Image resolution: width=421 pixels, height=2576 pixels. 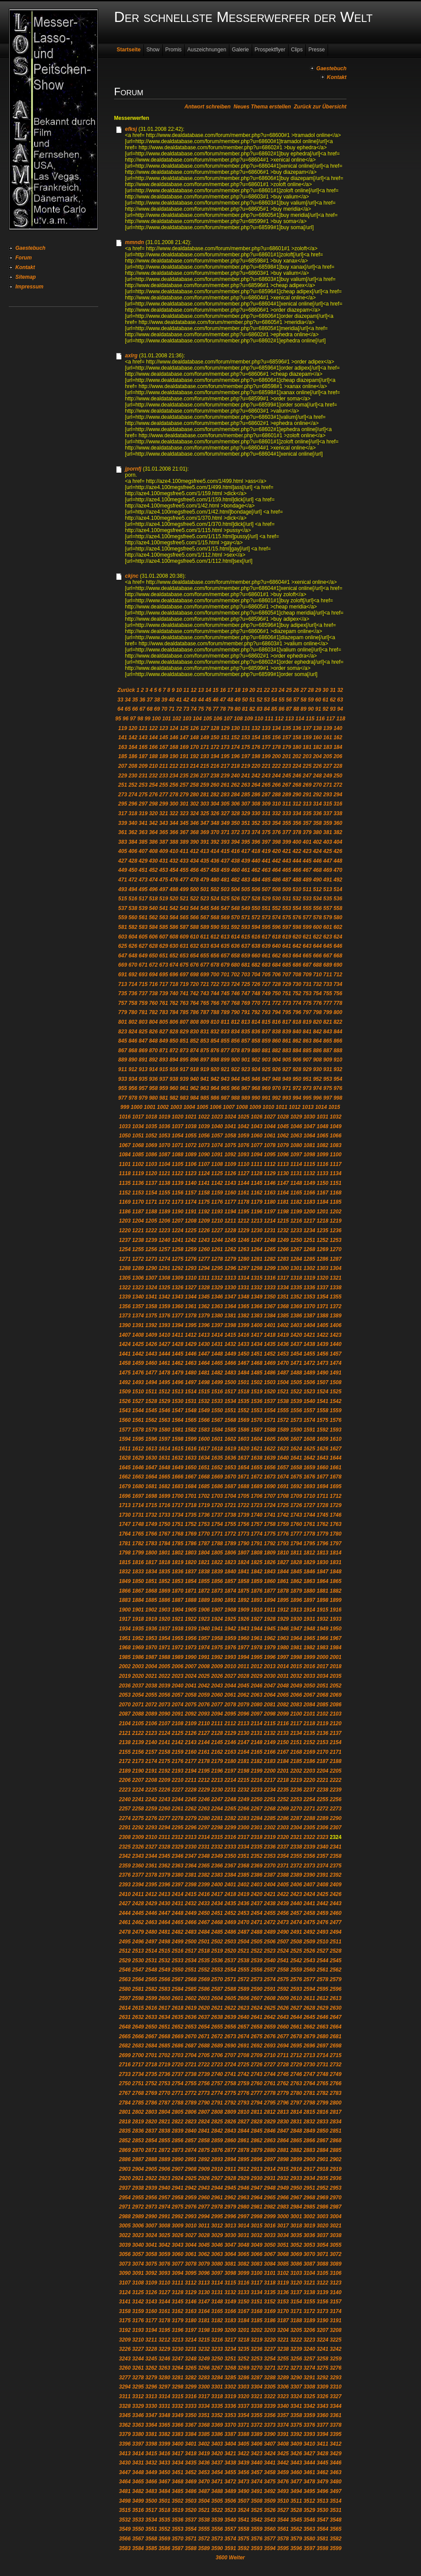 I want to click on 2778, so click(x=270, y=2093).